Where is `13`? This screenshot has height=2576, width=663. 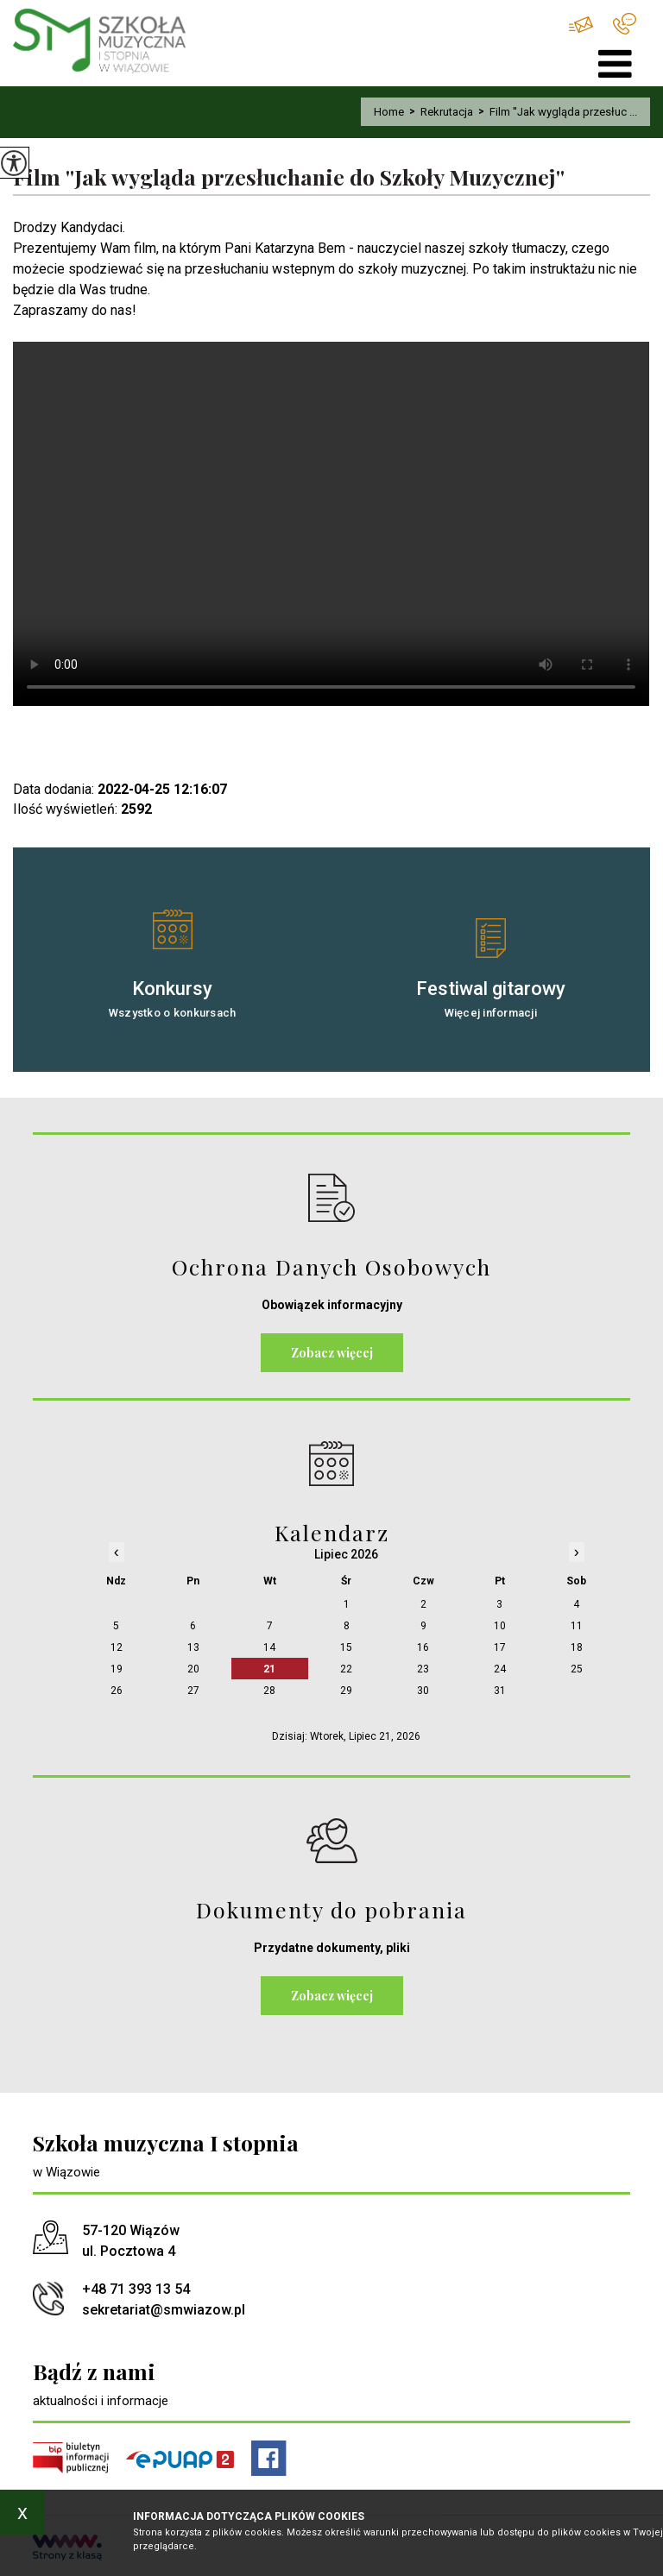 13 is located at coordinates (193, 1647).